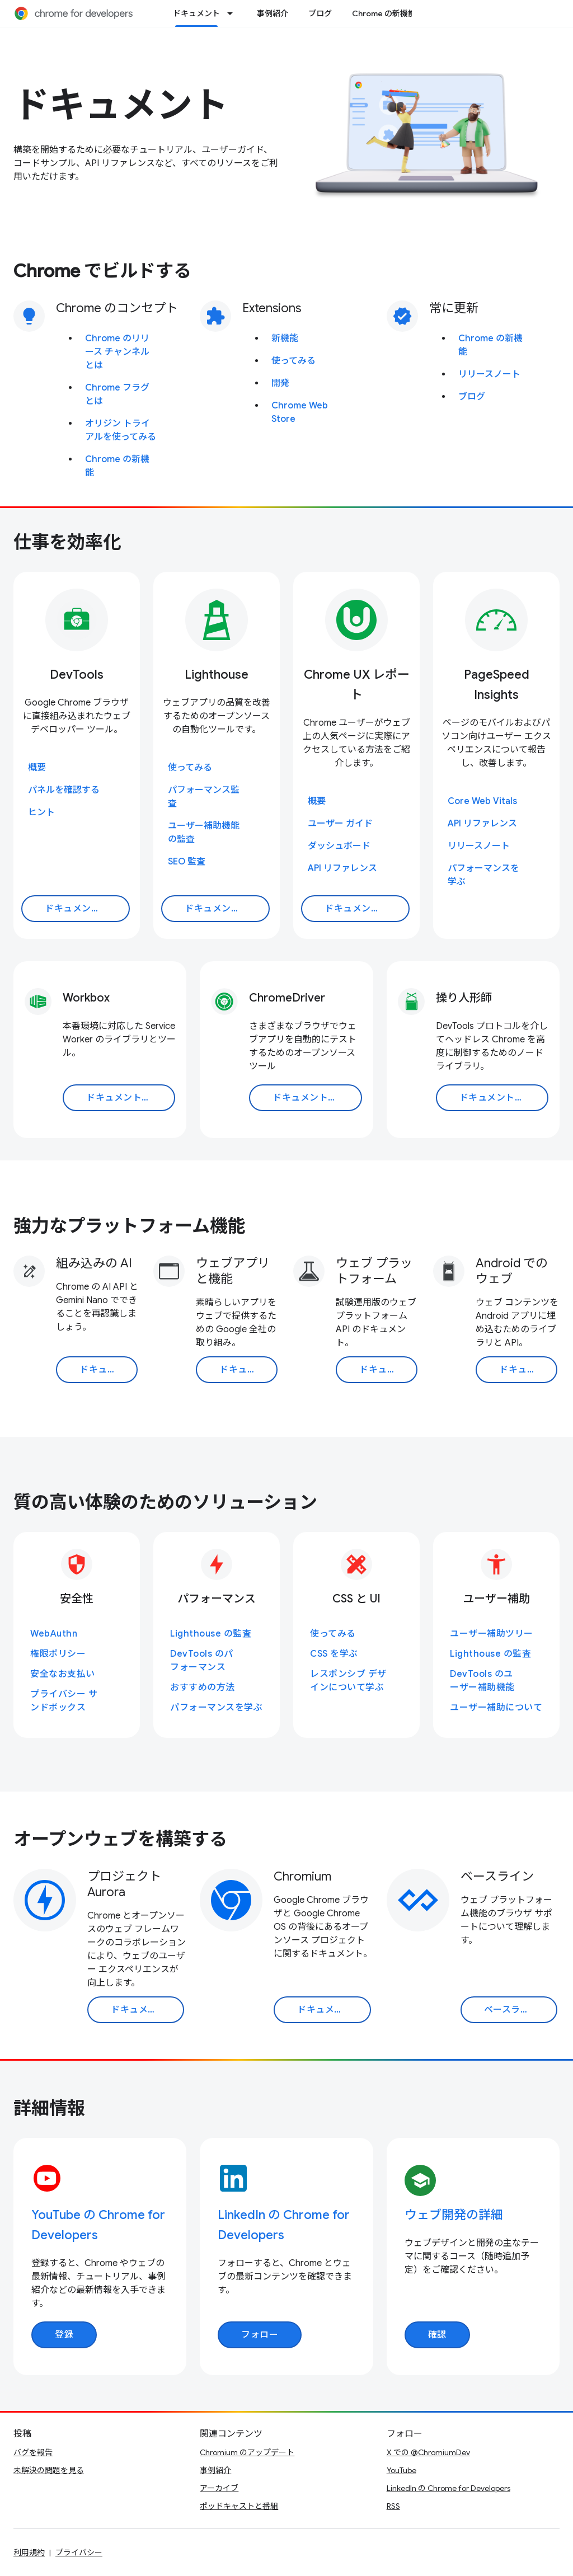 The height and width of the screenshot is (2576, 573). Describe the element at coordinates (496, 684) in the screenshot. I see `PageSpeed Insights` at that location.